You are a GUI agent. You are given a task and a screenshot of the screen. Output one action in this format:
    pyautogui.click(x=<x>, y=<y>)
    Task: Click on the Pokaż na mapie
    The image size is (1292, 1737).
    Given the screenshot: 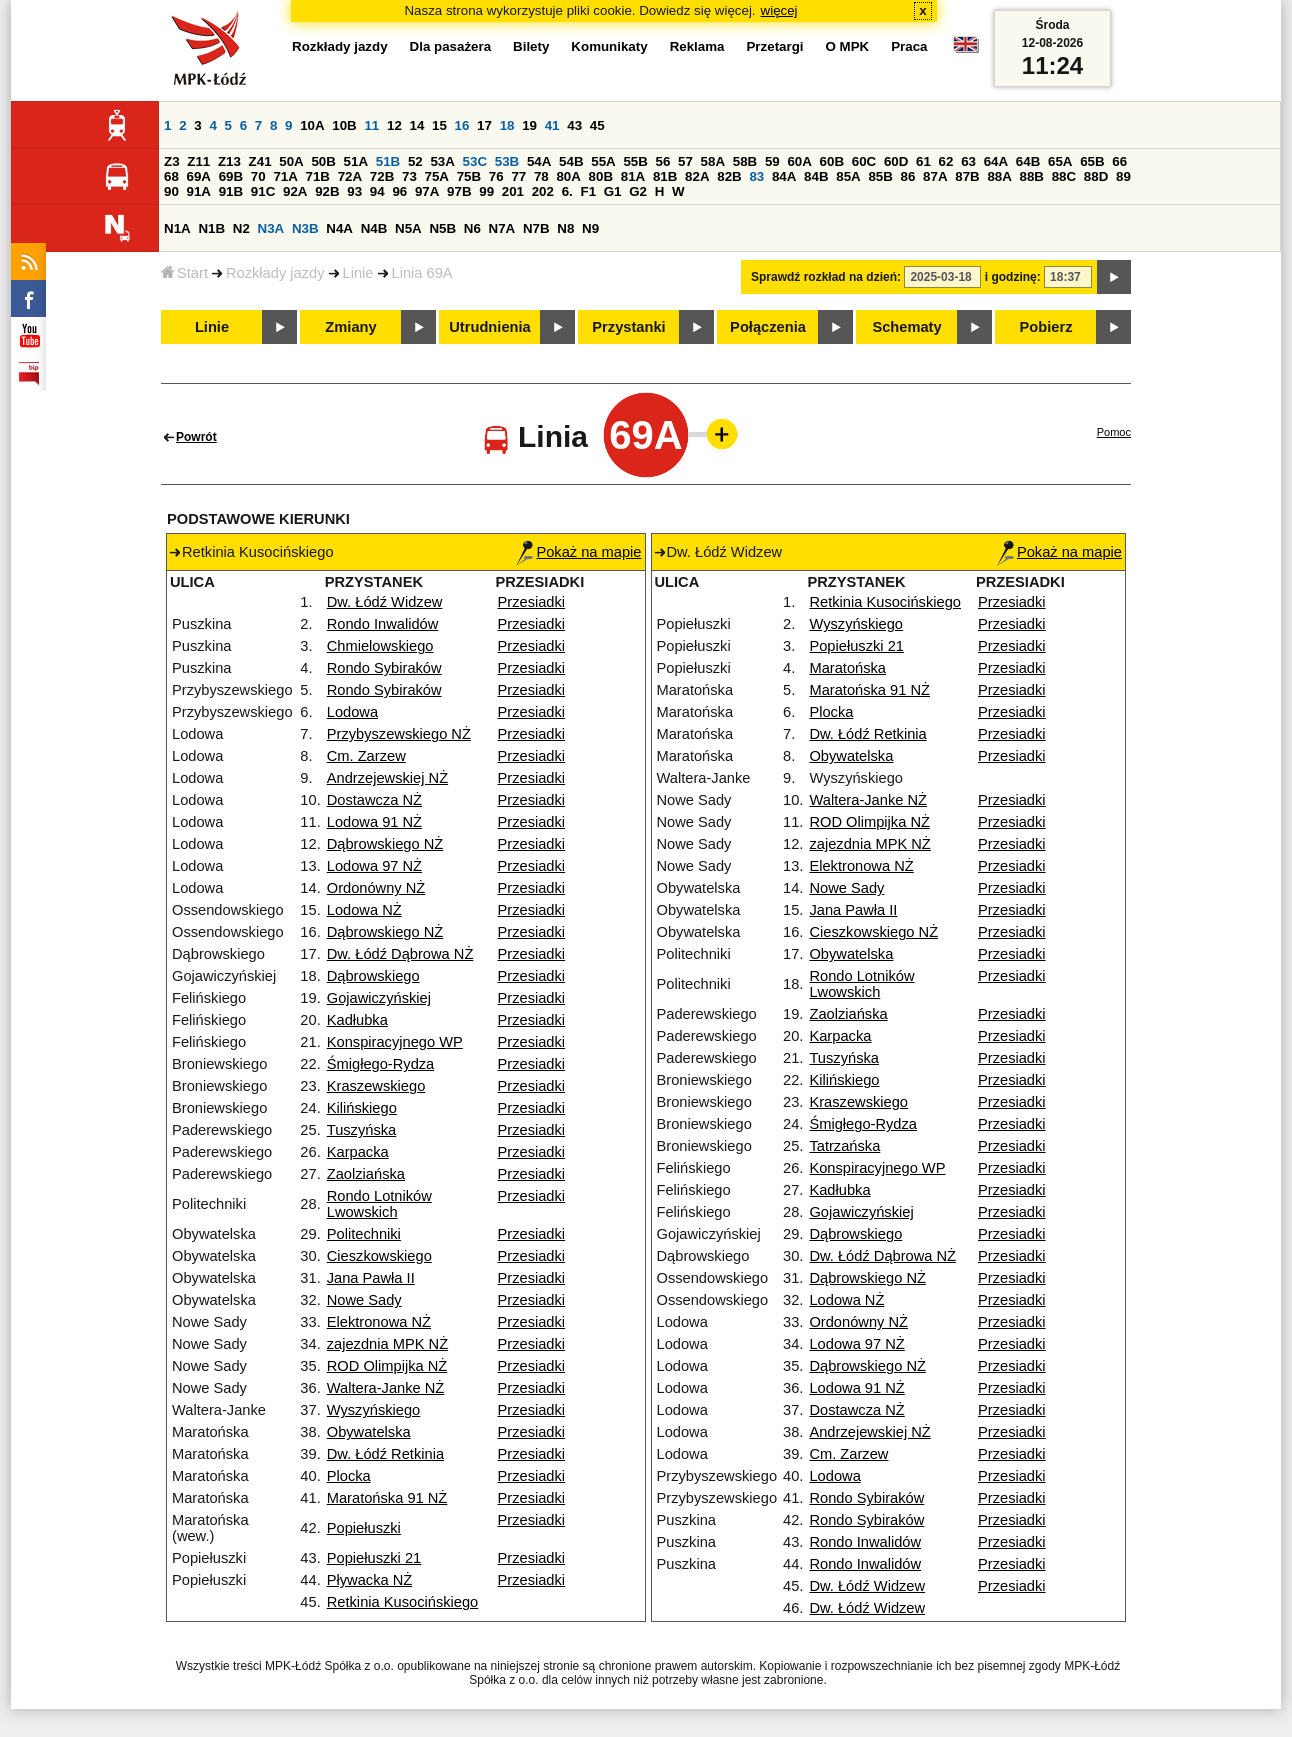 What is the action you would take?
    pyautogui.click(x=578, y=552)
    